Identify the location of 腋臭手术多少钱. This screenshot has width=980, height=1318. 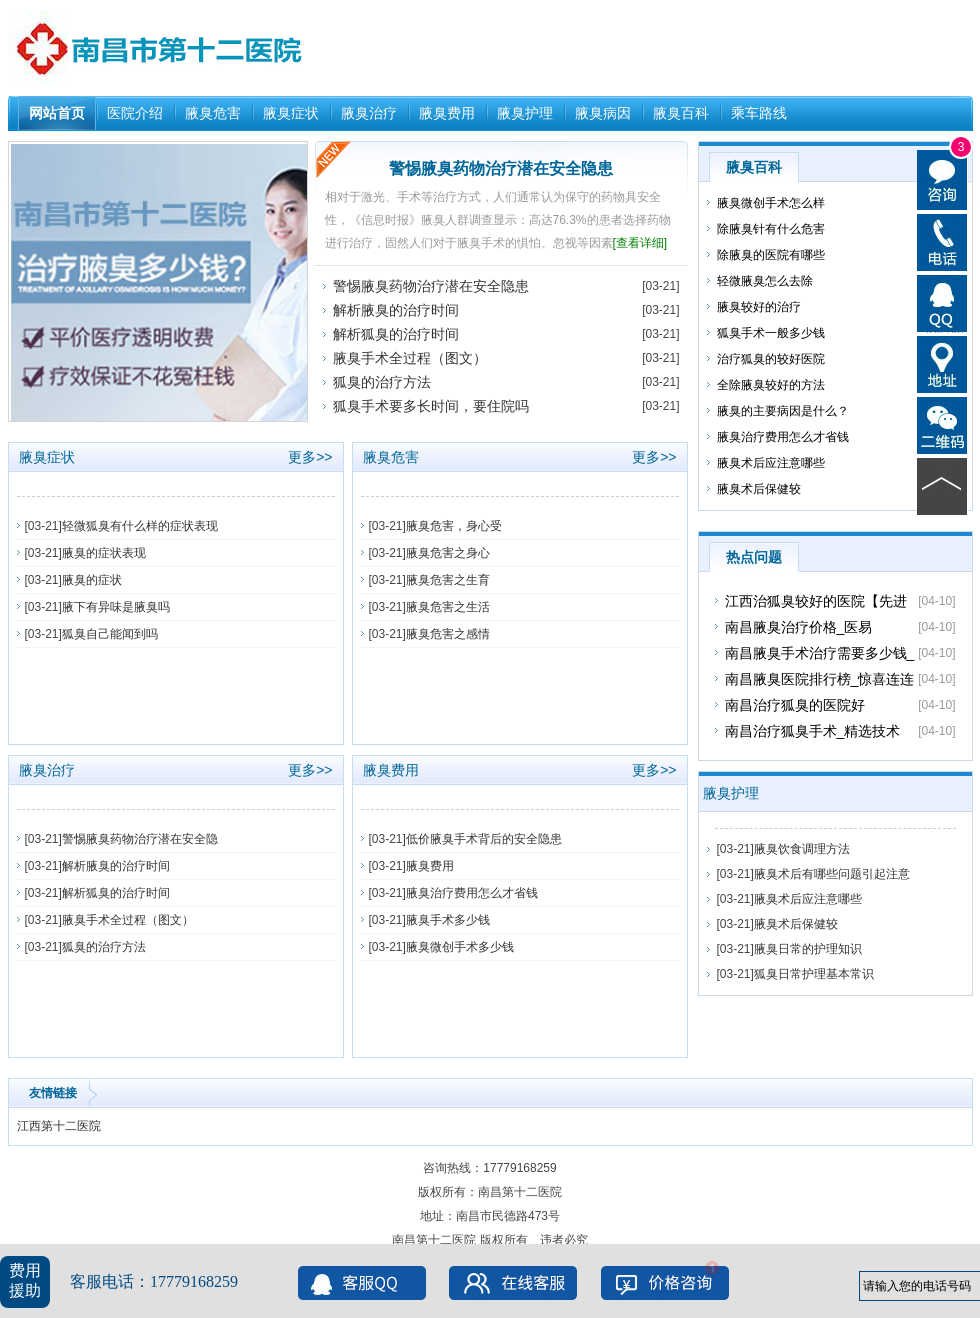
(448, 920).